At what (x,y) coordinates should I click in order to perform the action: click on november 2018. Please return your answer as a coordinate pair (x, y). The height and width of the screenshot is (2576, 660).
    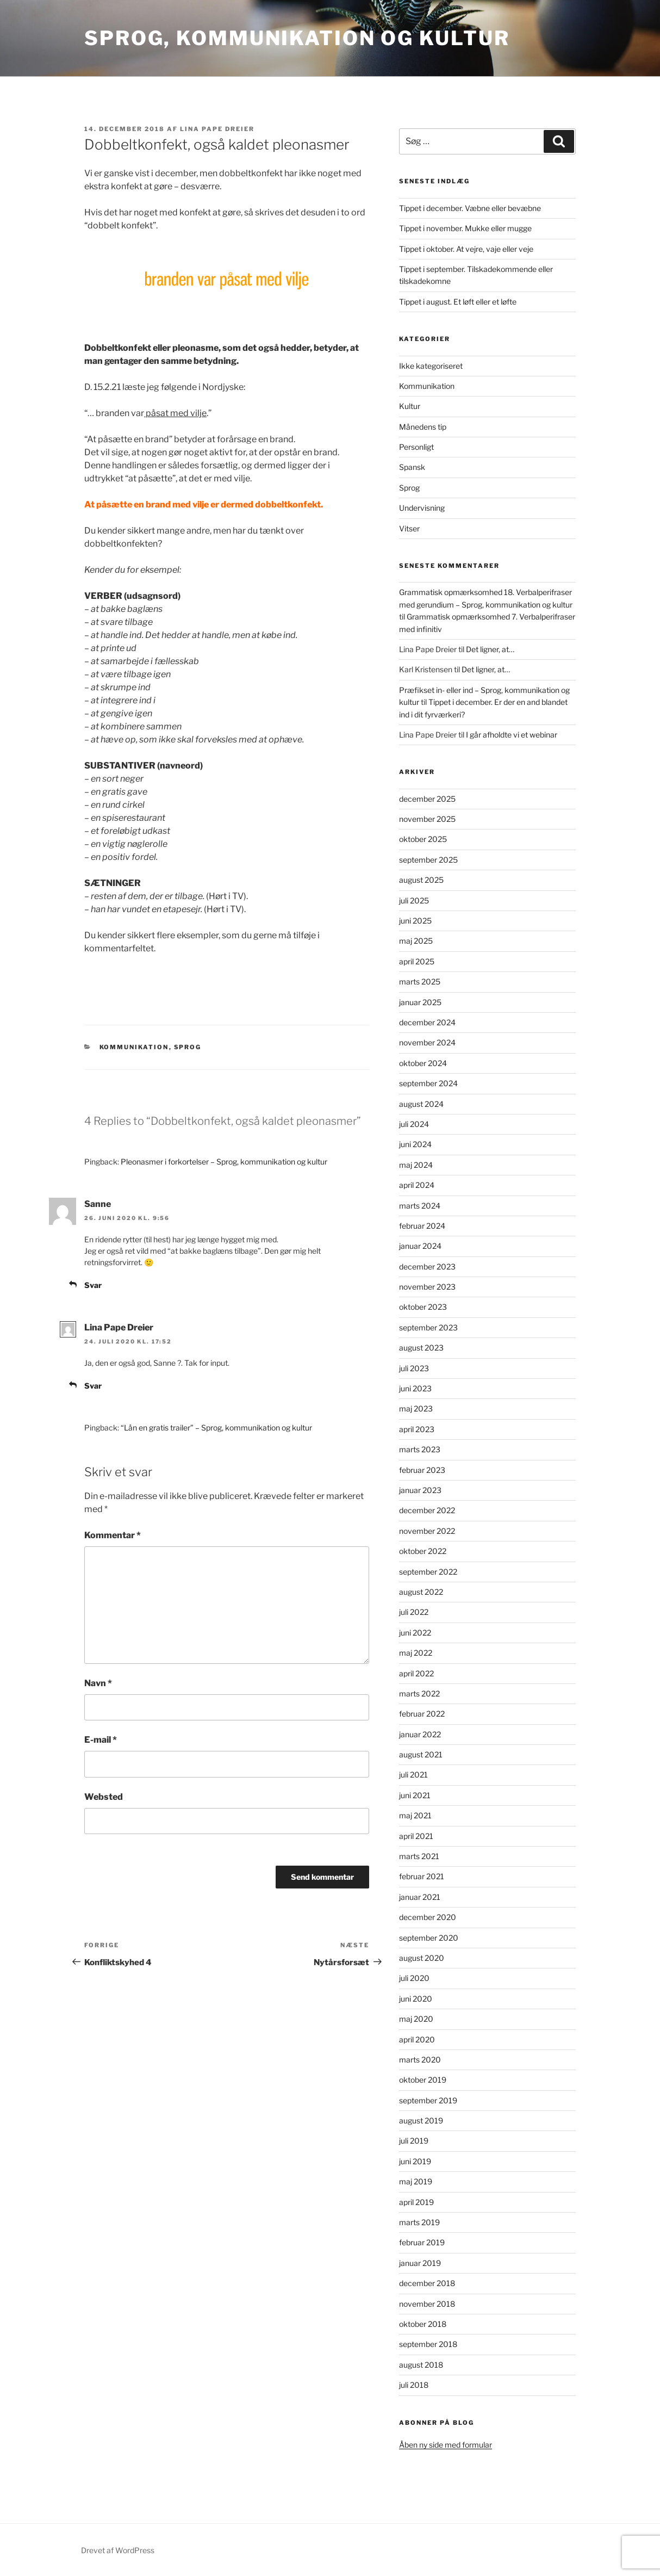
    Looking at the image, I should click on (427, 2303).